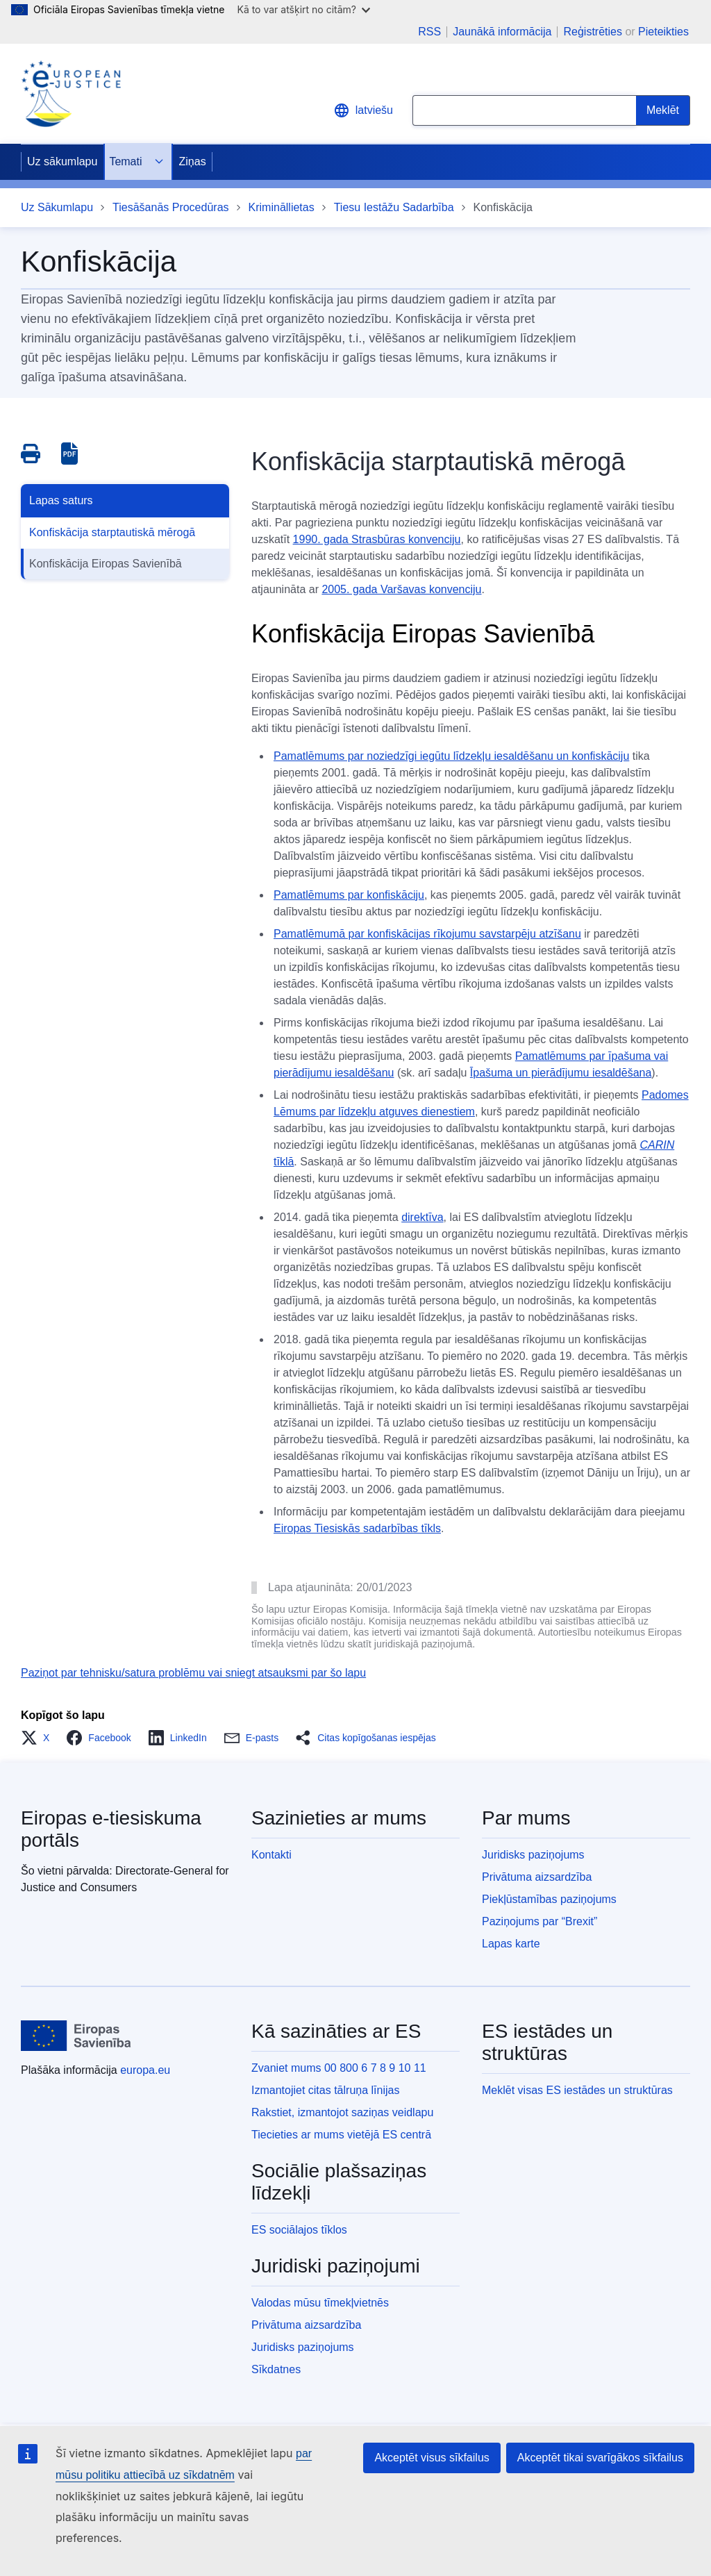  I want to click on Izmantojiet citas tālruņa līnijas, so click(325, 2090).